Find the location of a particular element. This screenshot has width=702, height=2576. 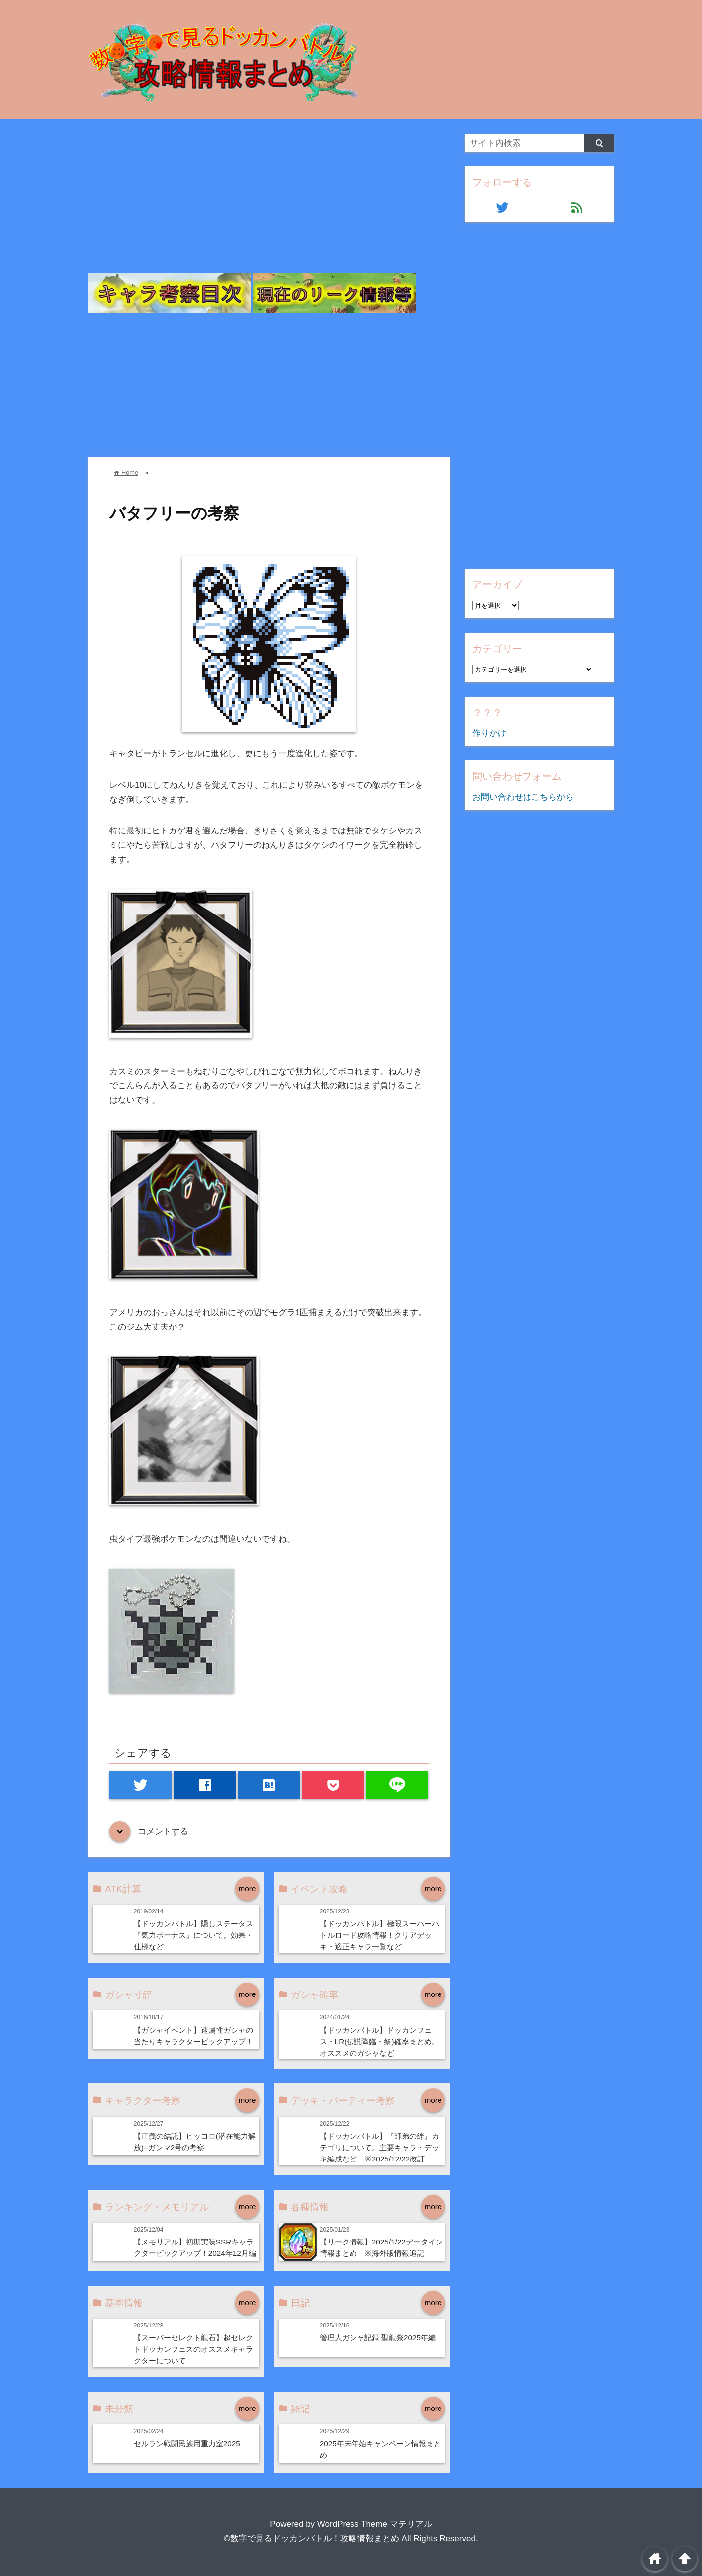

【ドッカンバトル】隠しステータス『気力ボーナス』について。効果・仕様など is located at coordinates (193, 1935).